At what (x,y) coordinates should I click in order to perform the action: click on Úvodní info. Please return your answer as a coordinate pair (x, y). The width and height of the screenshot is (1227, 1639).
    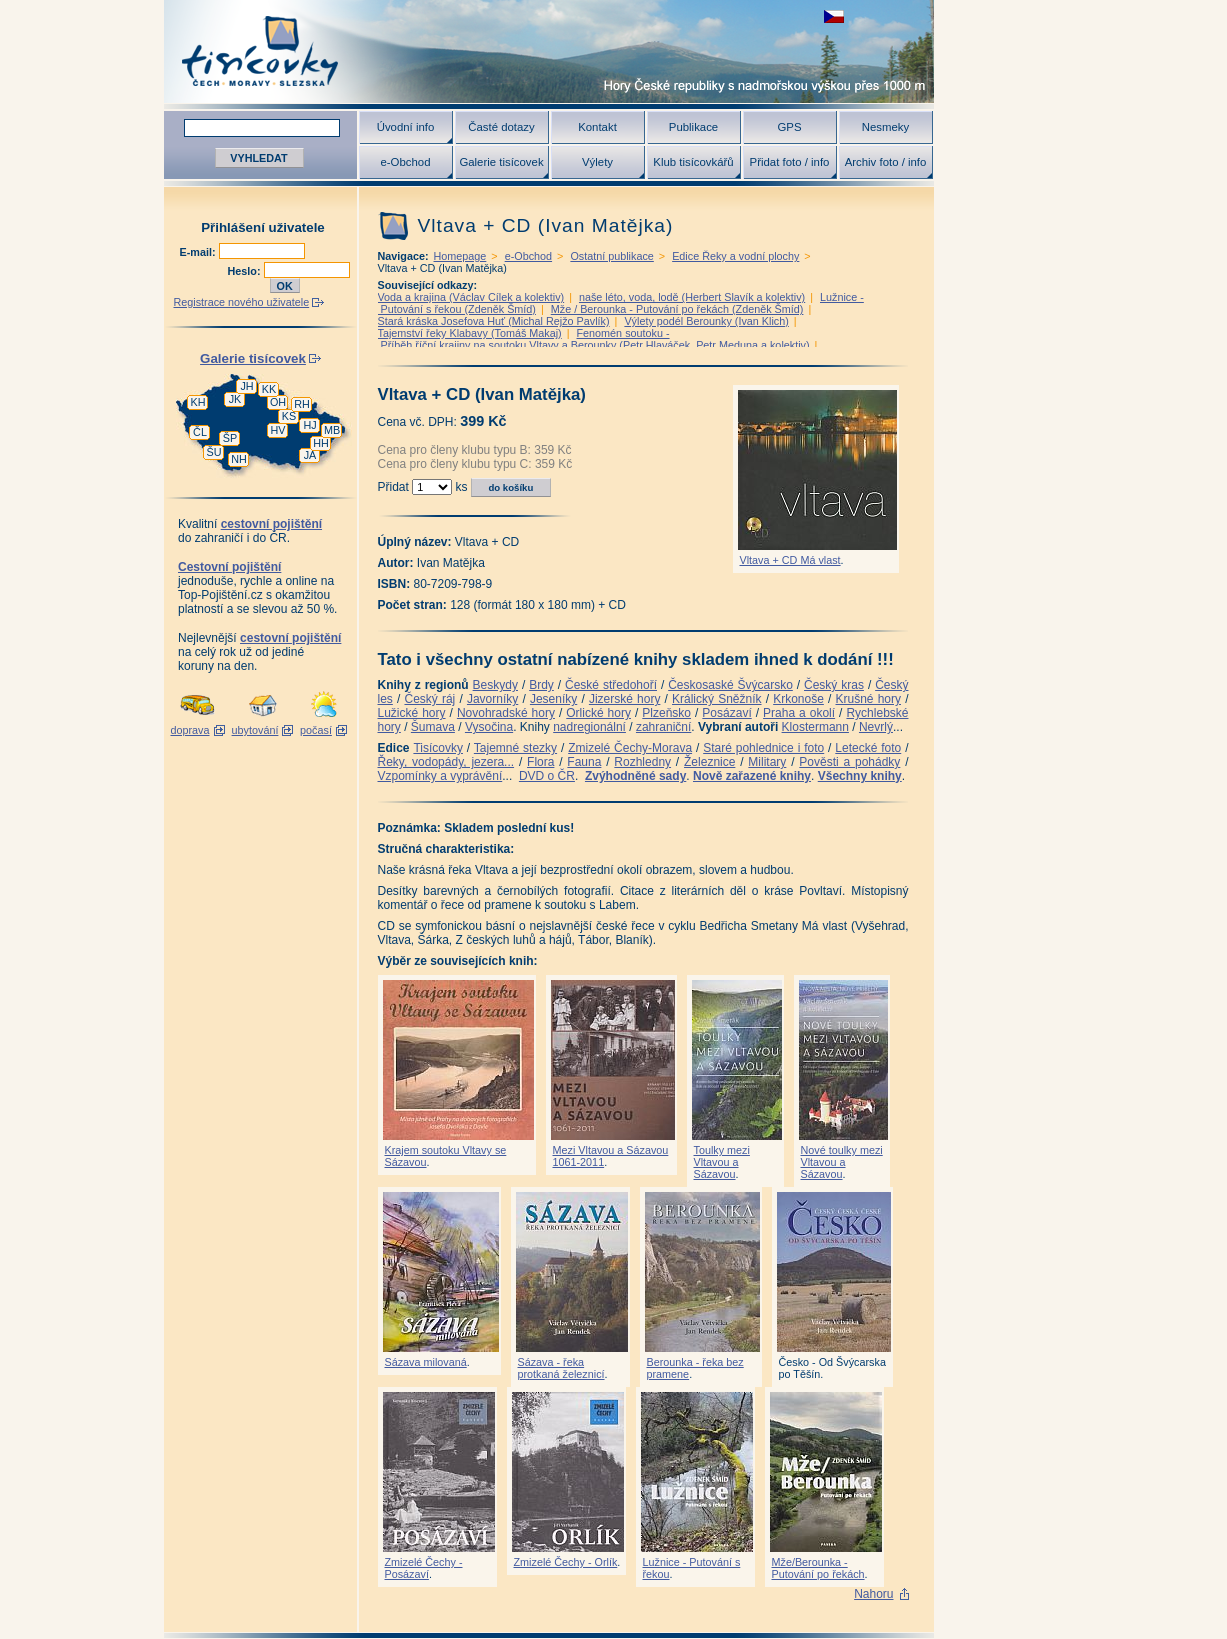
    Looking at the image, I should click on (406, 127).